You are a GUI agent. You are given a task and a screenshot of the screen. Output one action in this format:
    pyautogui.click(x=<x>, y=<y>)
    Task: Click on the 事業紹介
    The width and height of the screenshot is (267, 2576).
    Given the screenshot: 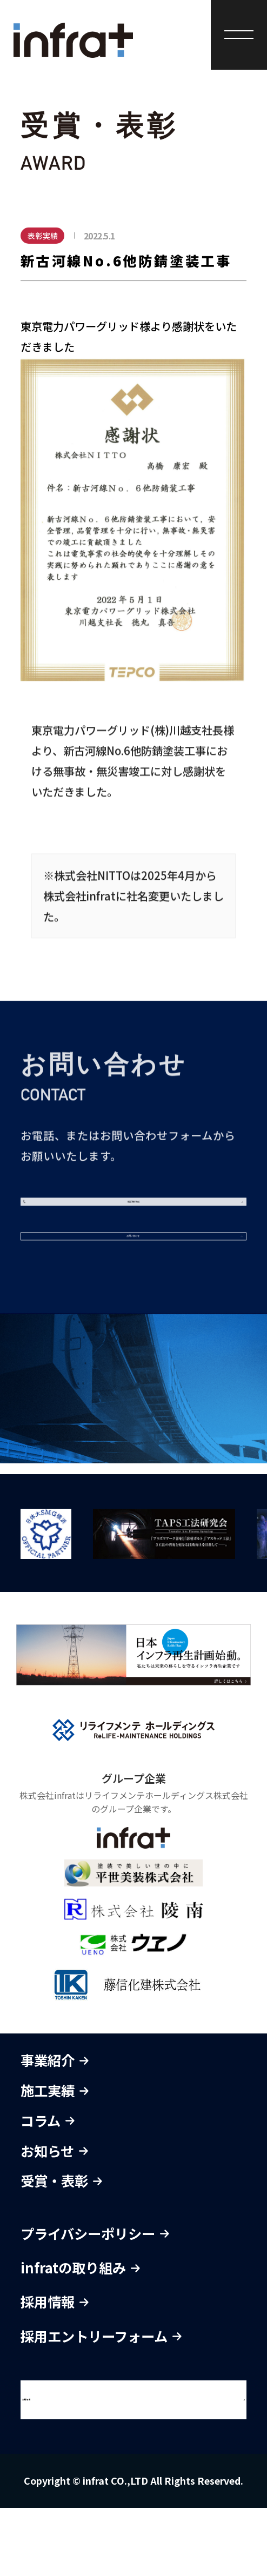 What is the action you would take?
    pyautogui.click(x=55, y=2128)
    